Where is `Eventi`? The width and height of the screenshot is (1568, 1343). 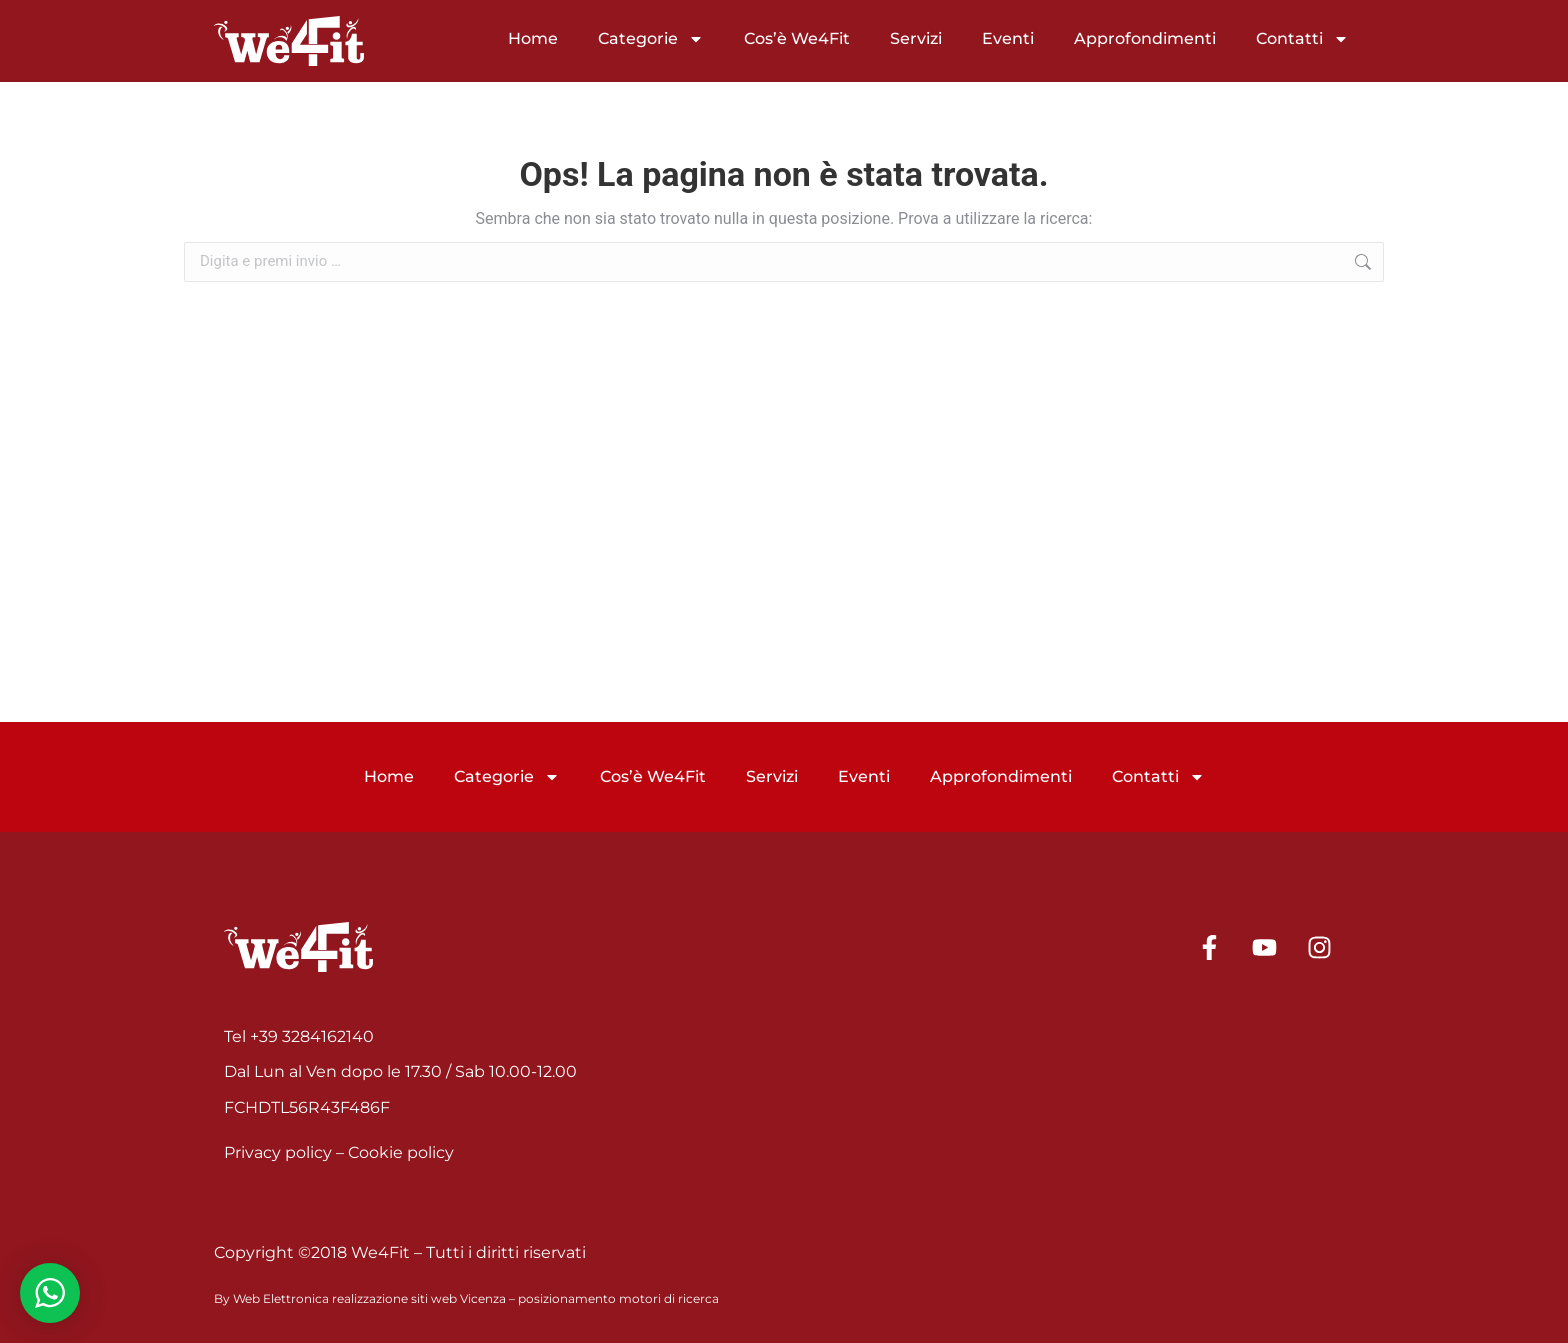
Eventi is located at coordinates (1008, 38).